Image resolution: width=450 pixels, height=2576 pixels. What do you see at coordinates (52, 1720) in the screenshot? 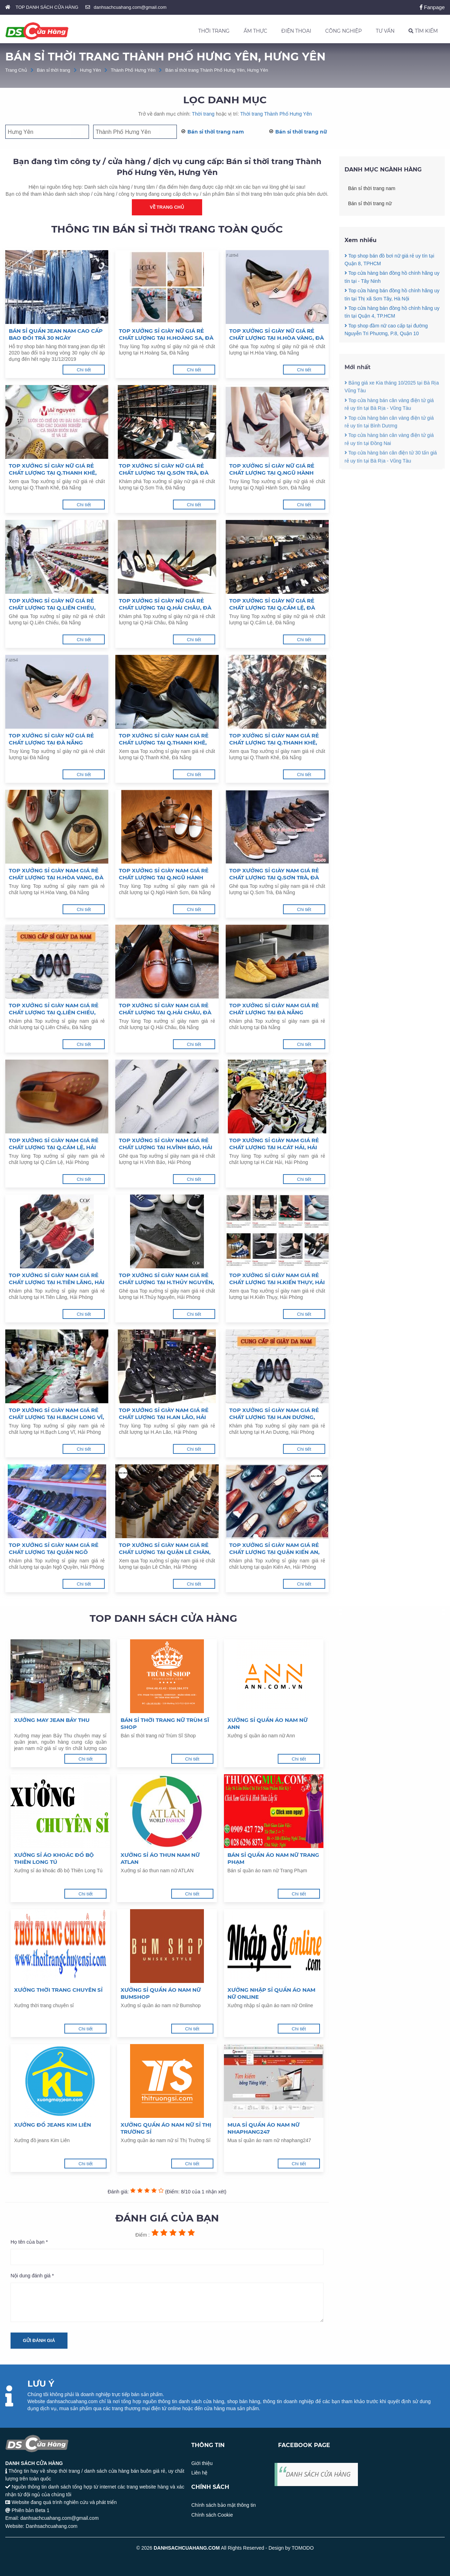
I see `Xưởng may jean Bảy Thu` at bounding box center [52, 1720].